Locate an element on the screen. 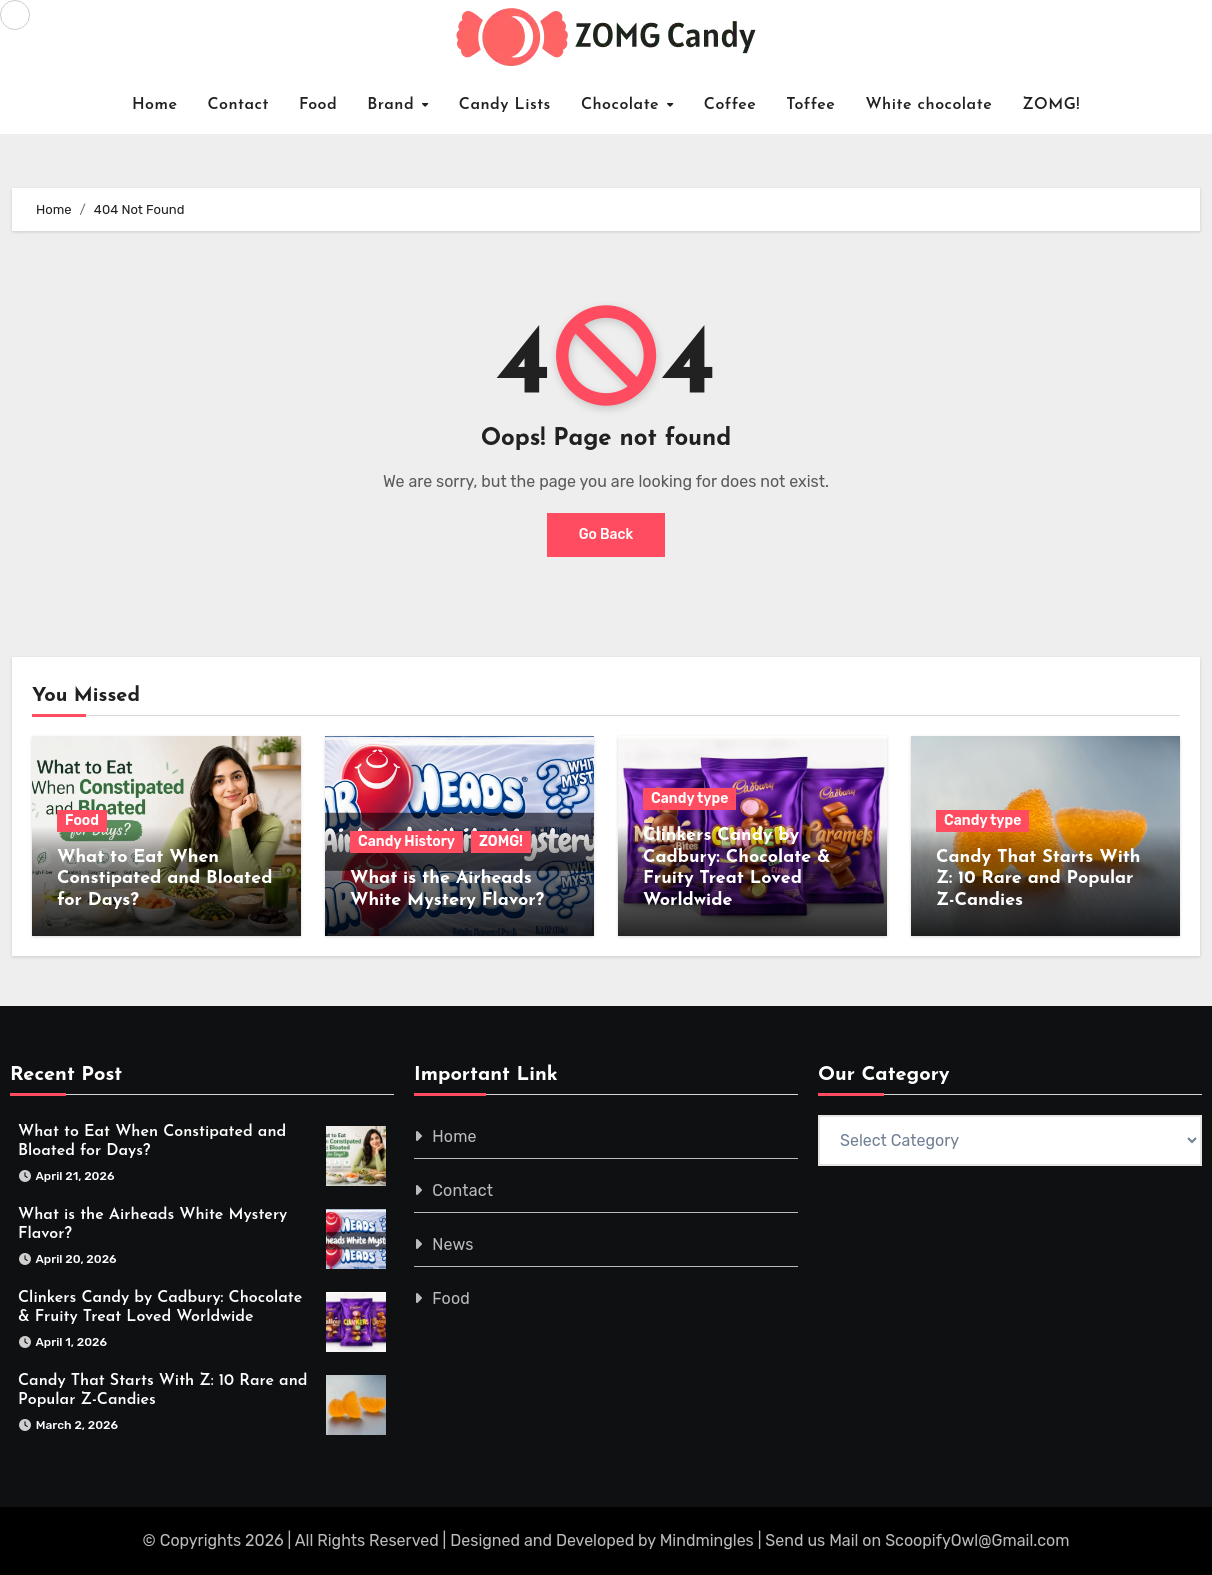 The height and width of the screenshot is (1575, 1212). Candy type is located at coordinates (689, 798).